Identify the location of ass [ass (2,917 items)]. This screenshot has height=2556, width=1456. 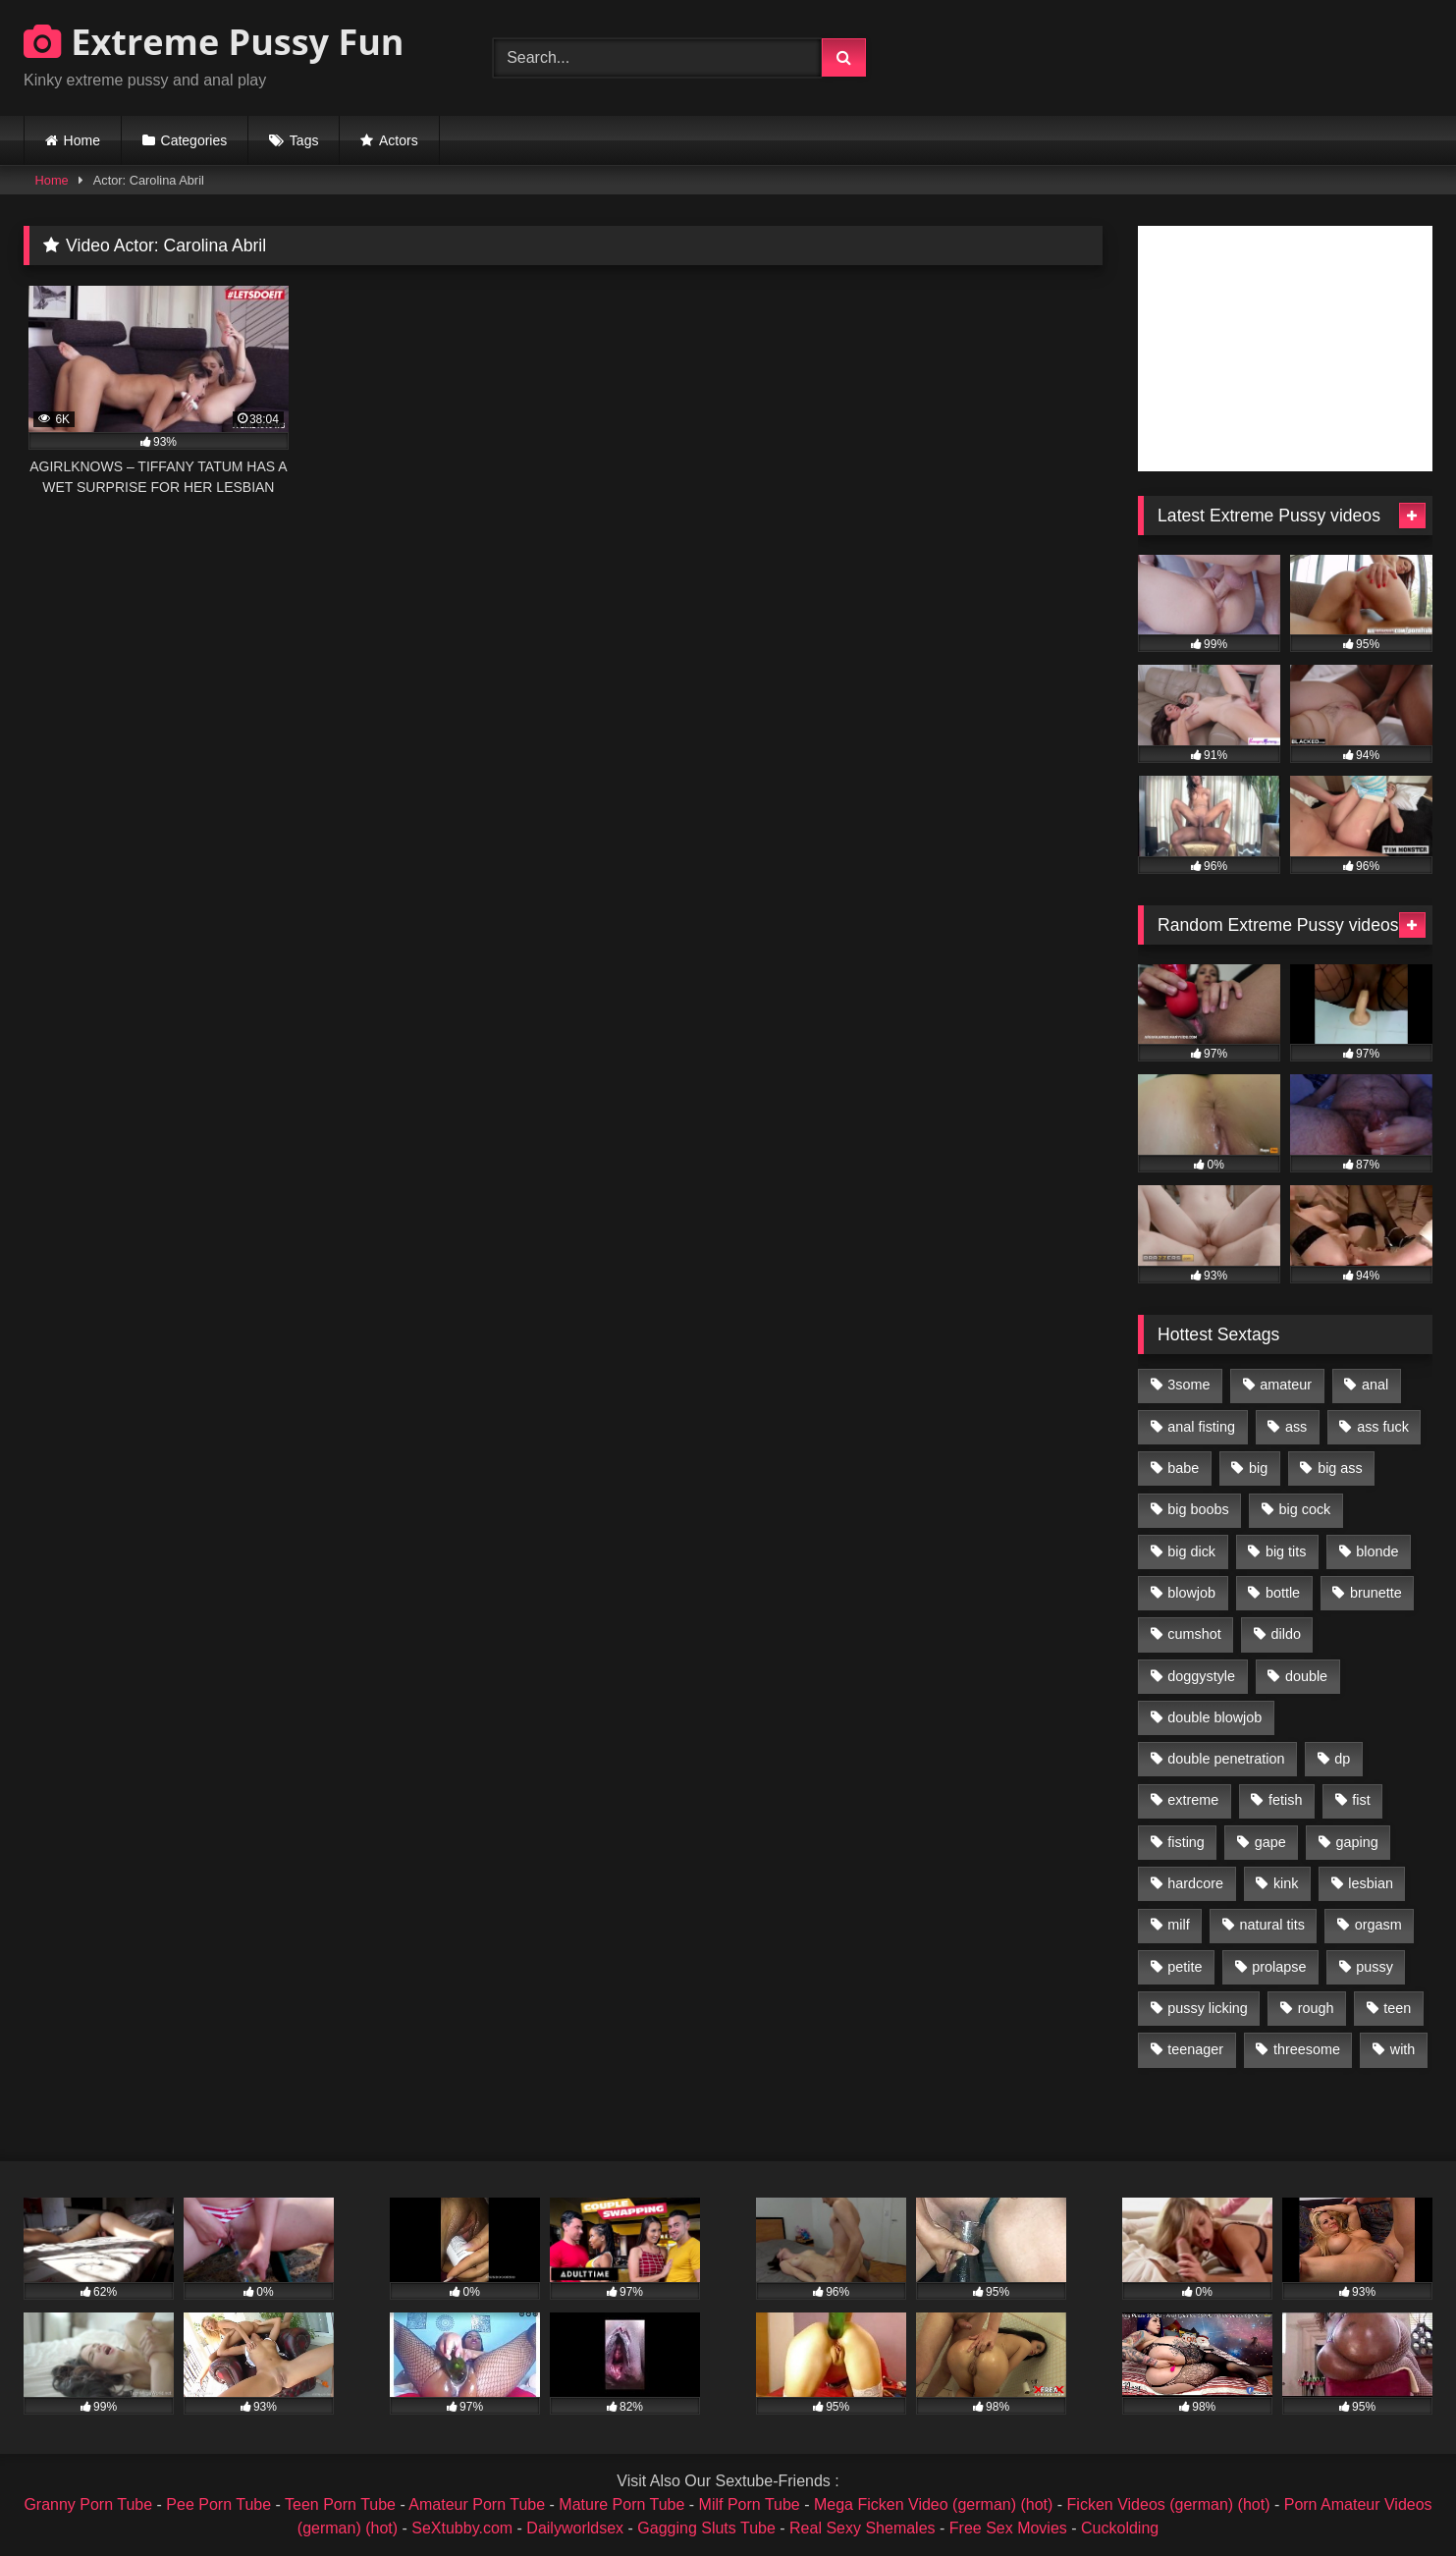
(1296, 1427).